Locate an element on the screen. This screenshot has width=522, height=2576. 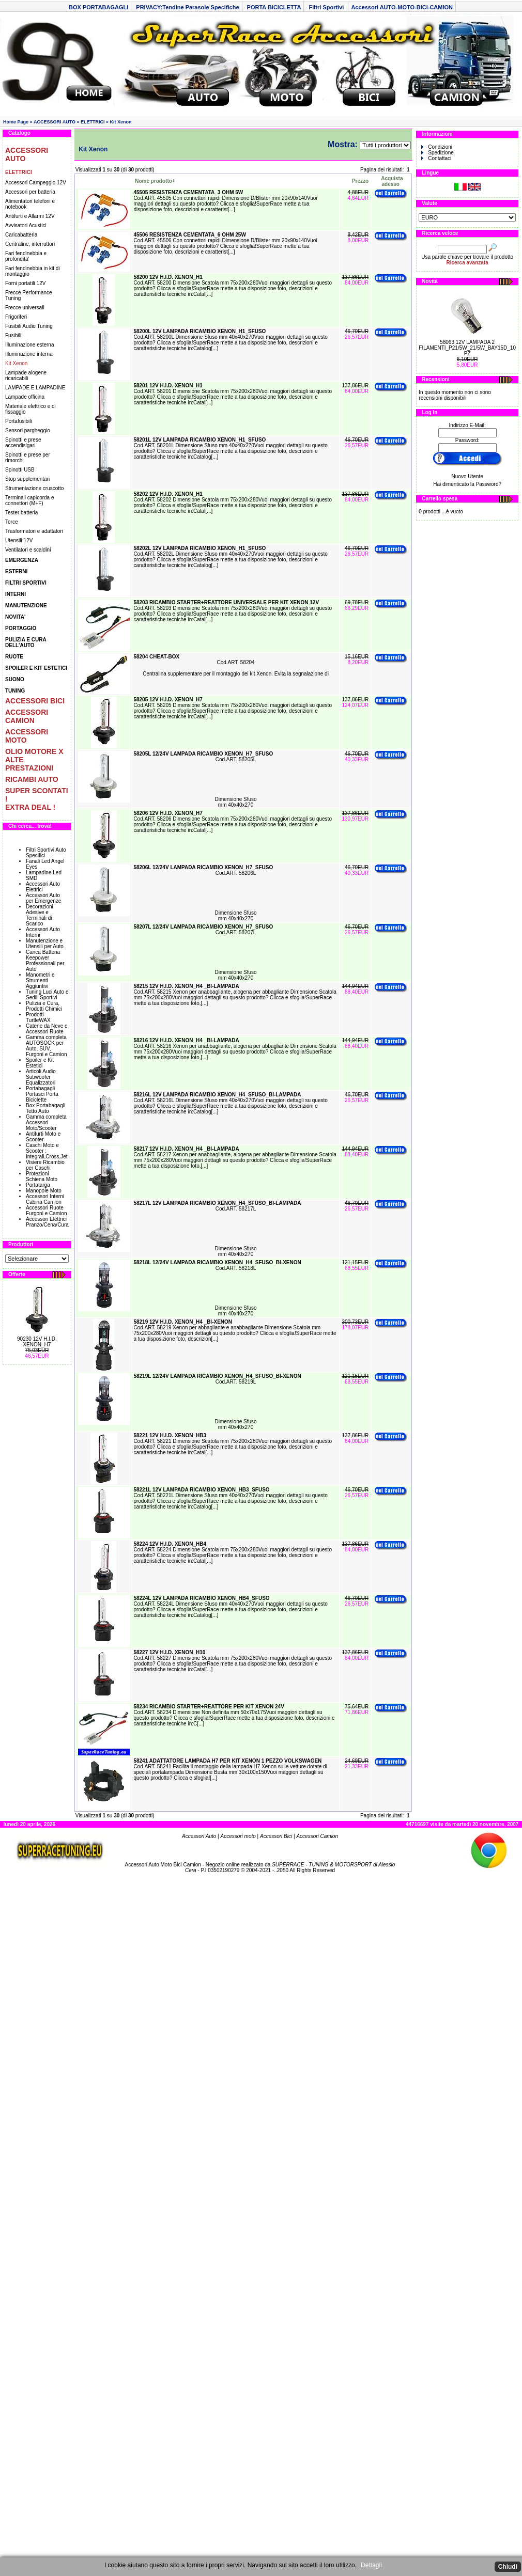
Chiudi is located at coordinates (507, 2566).